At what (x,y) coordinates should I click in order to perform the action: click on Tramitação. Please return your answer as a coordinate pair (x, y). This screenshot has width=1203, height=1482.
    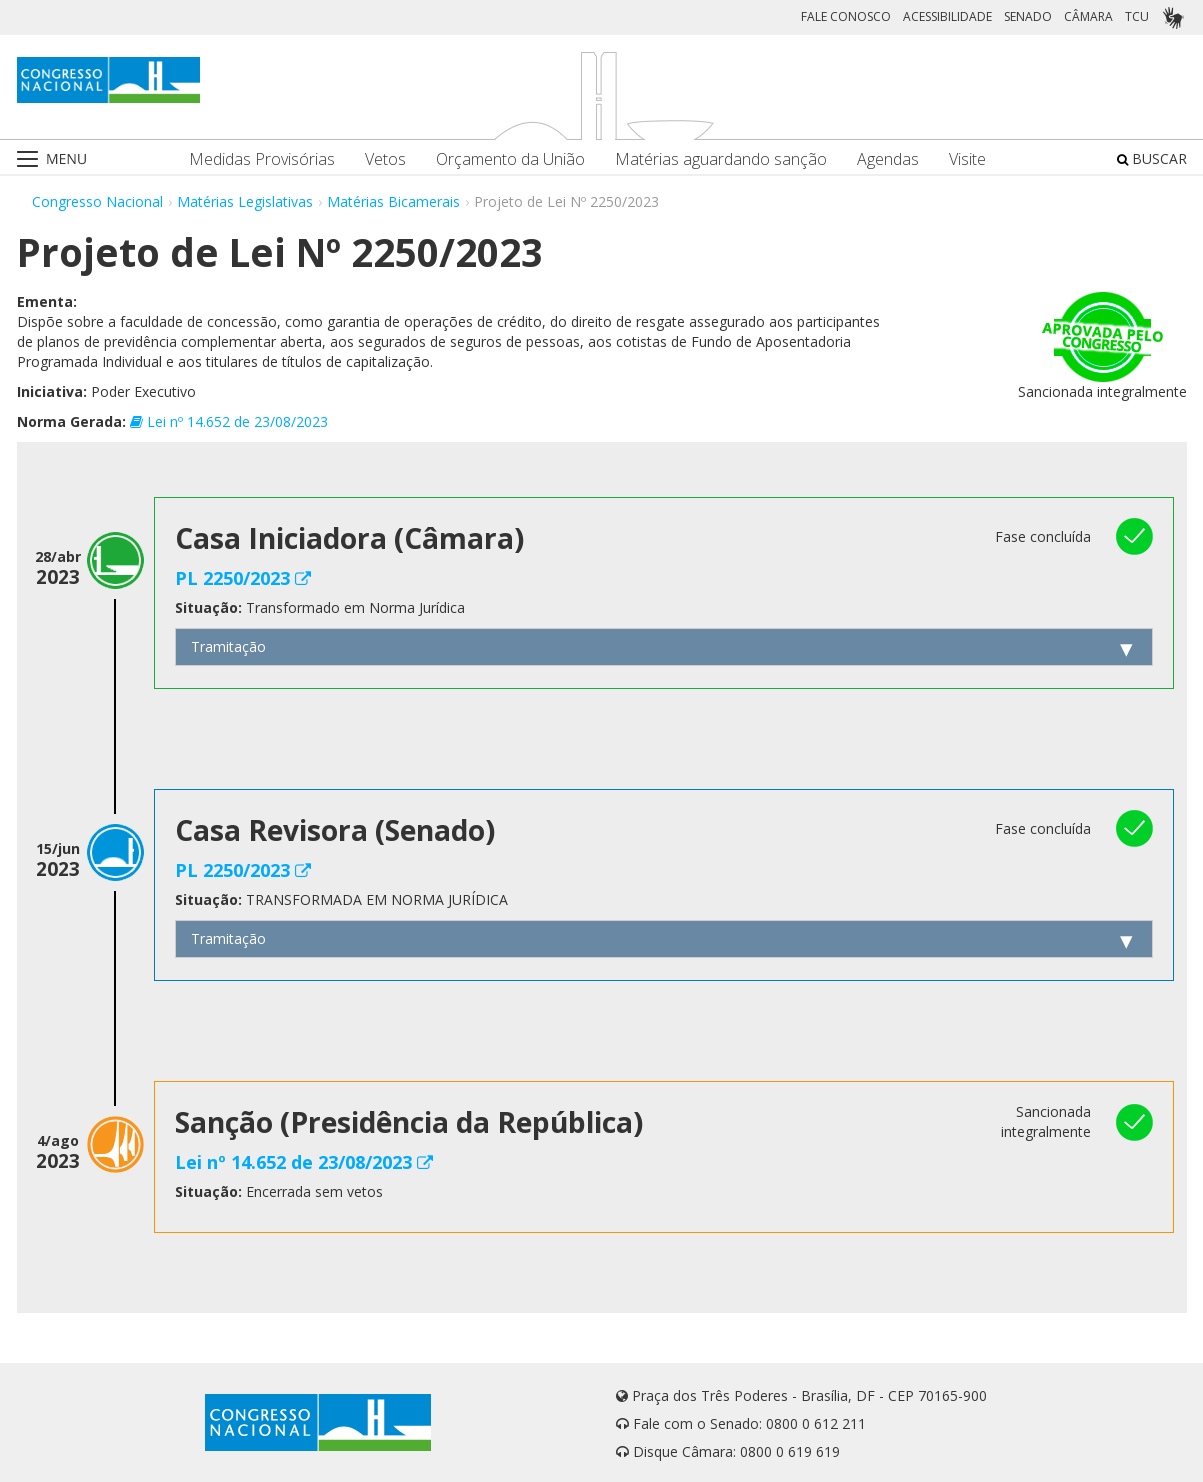
    Looking at the image, I should click on (228, 646).